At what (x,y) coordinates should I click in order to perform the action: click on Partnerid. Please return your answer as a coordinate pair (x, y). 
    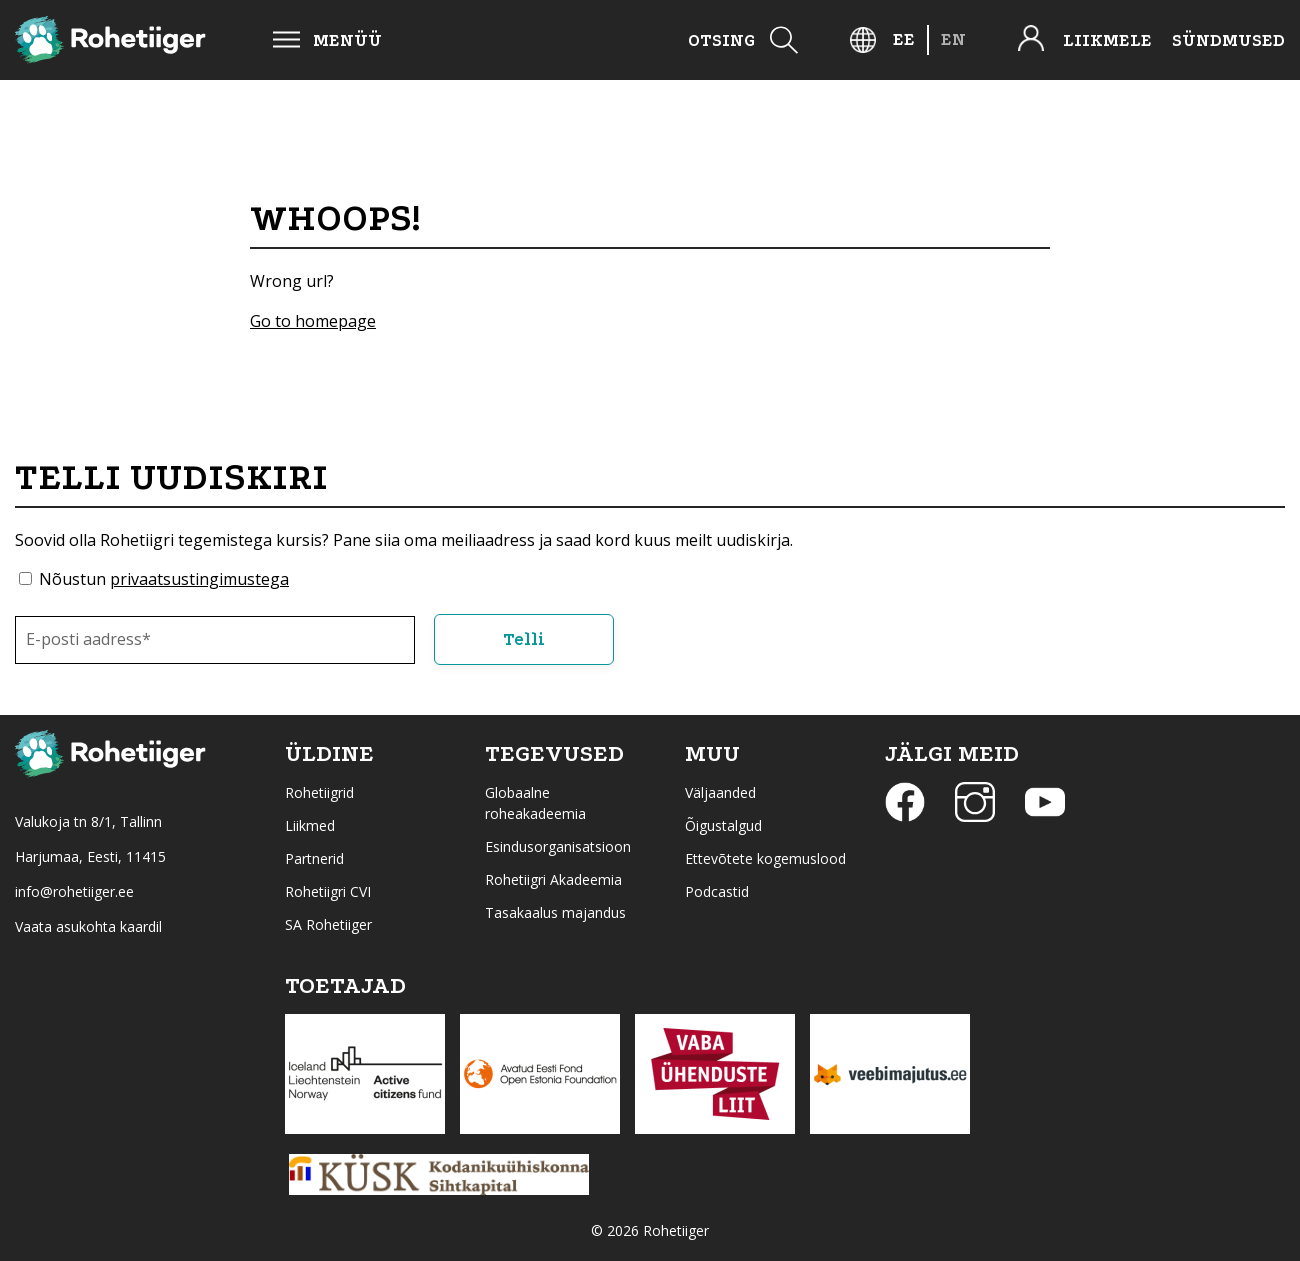
    Looking at the image, I should click on (314, 858).